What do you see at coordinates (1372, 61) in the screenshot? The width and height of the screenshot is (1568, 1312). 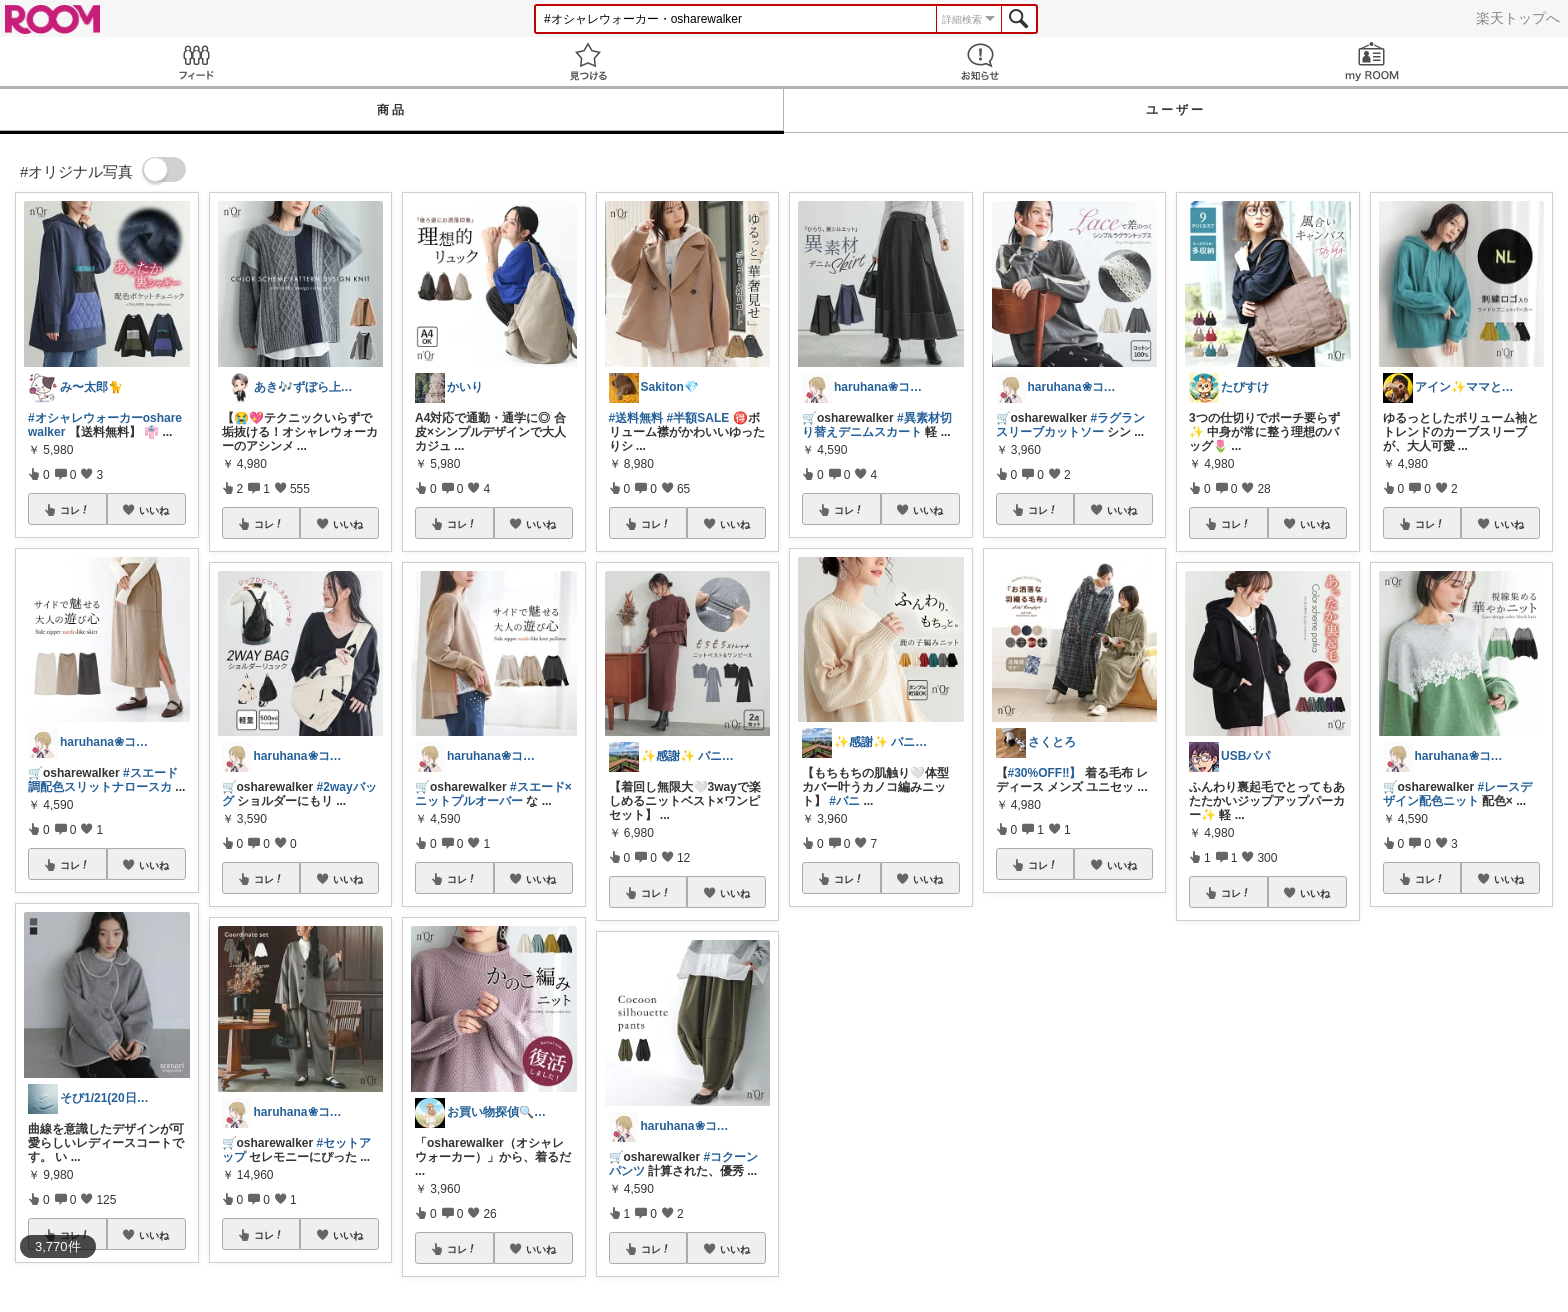 I see `my ROOM` at bounding box center [1372, 61].